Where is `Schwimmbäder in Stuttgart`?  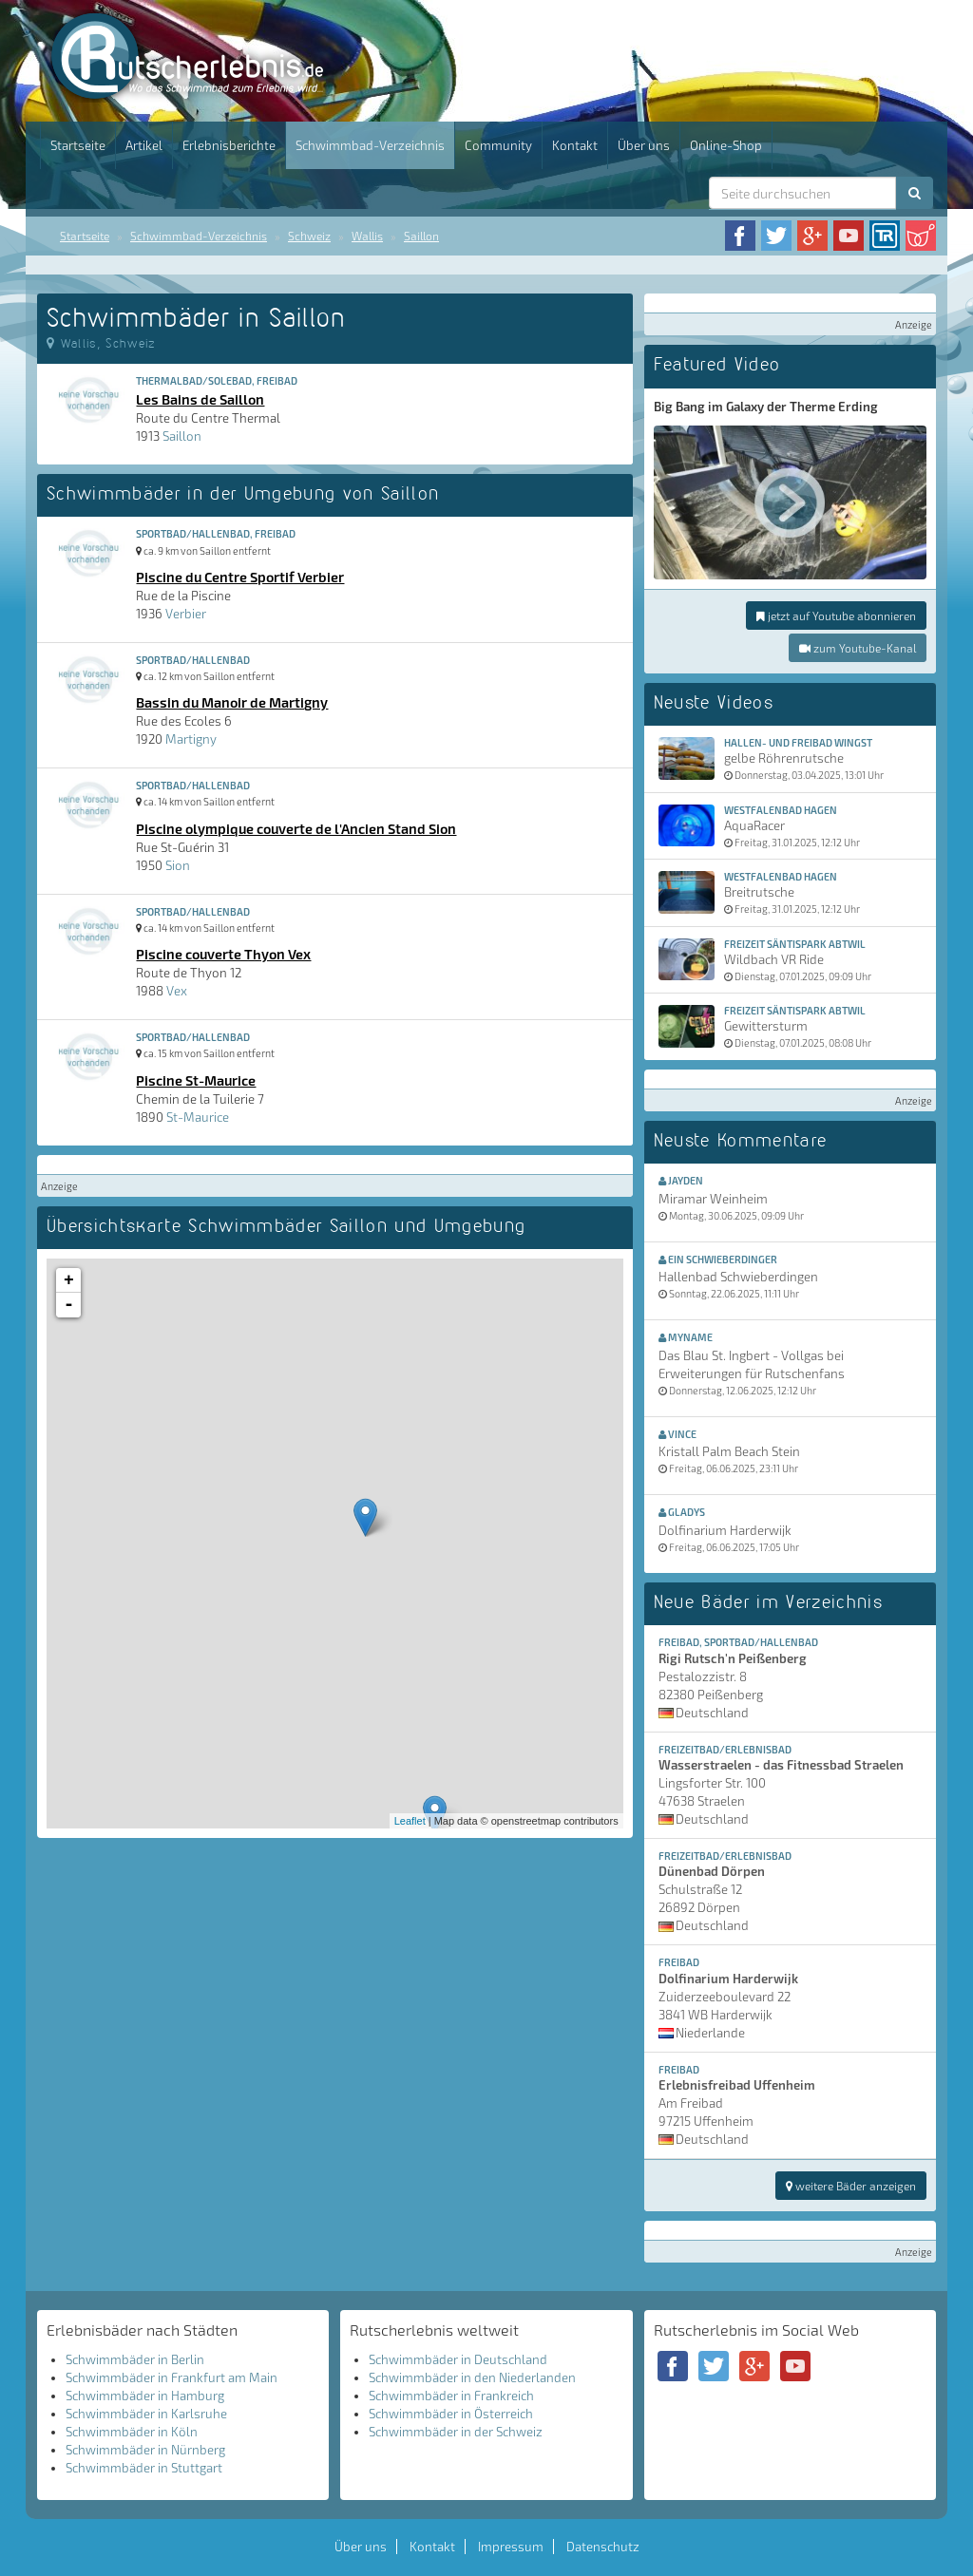 Schwimmbäder in Stuttgart is located at coordinates (144, 2467).